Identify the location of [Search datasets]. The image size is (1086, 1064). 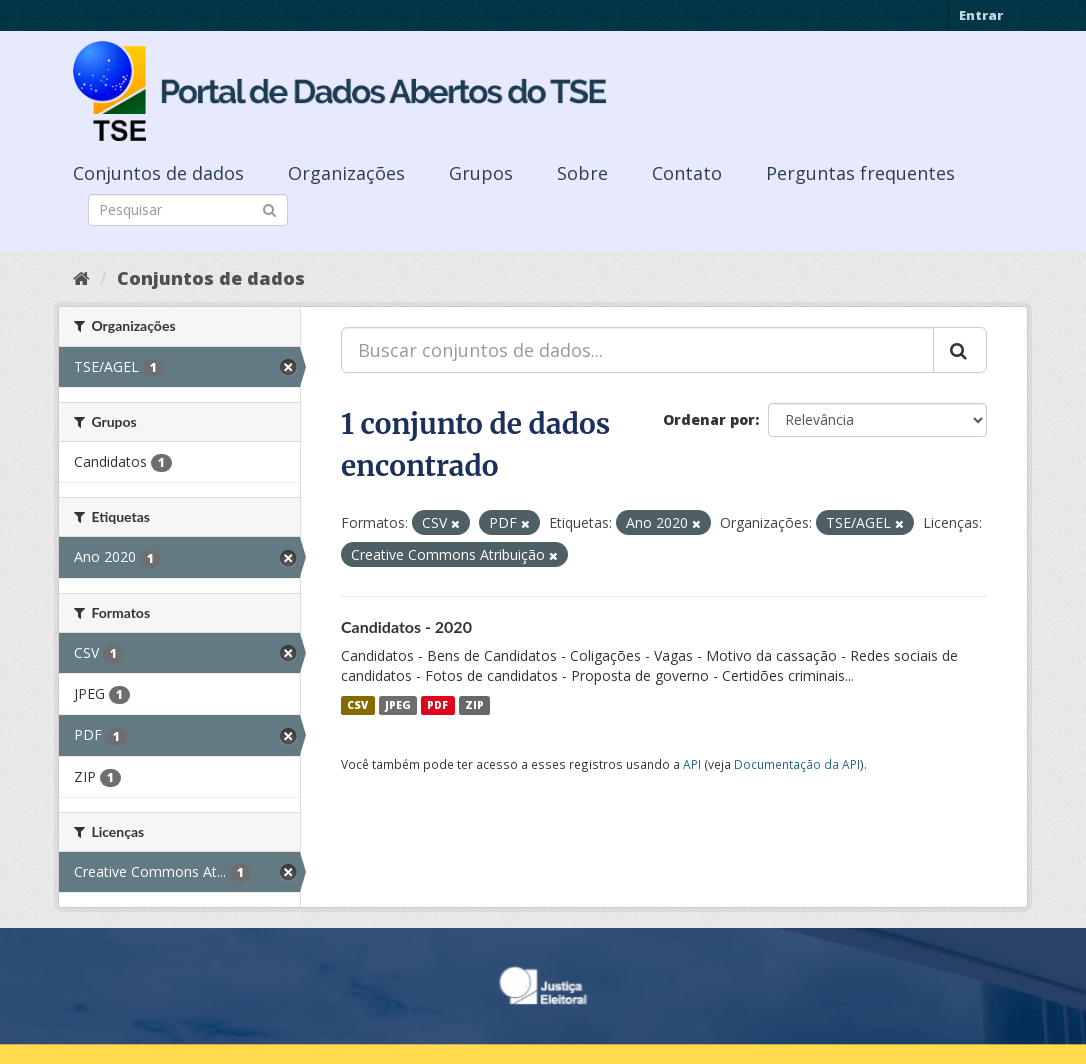
(188, 210).